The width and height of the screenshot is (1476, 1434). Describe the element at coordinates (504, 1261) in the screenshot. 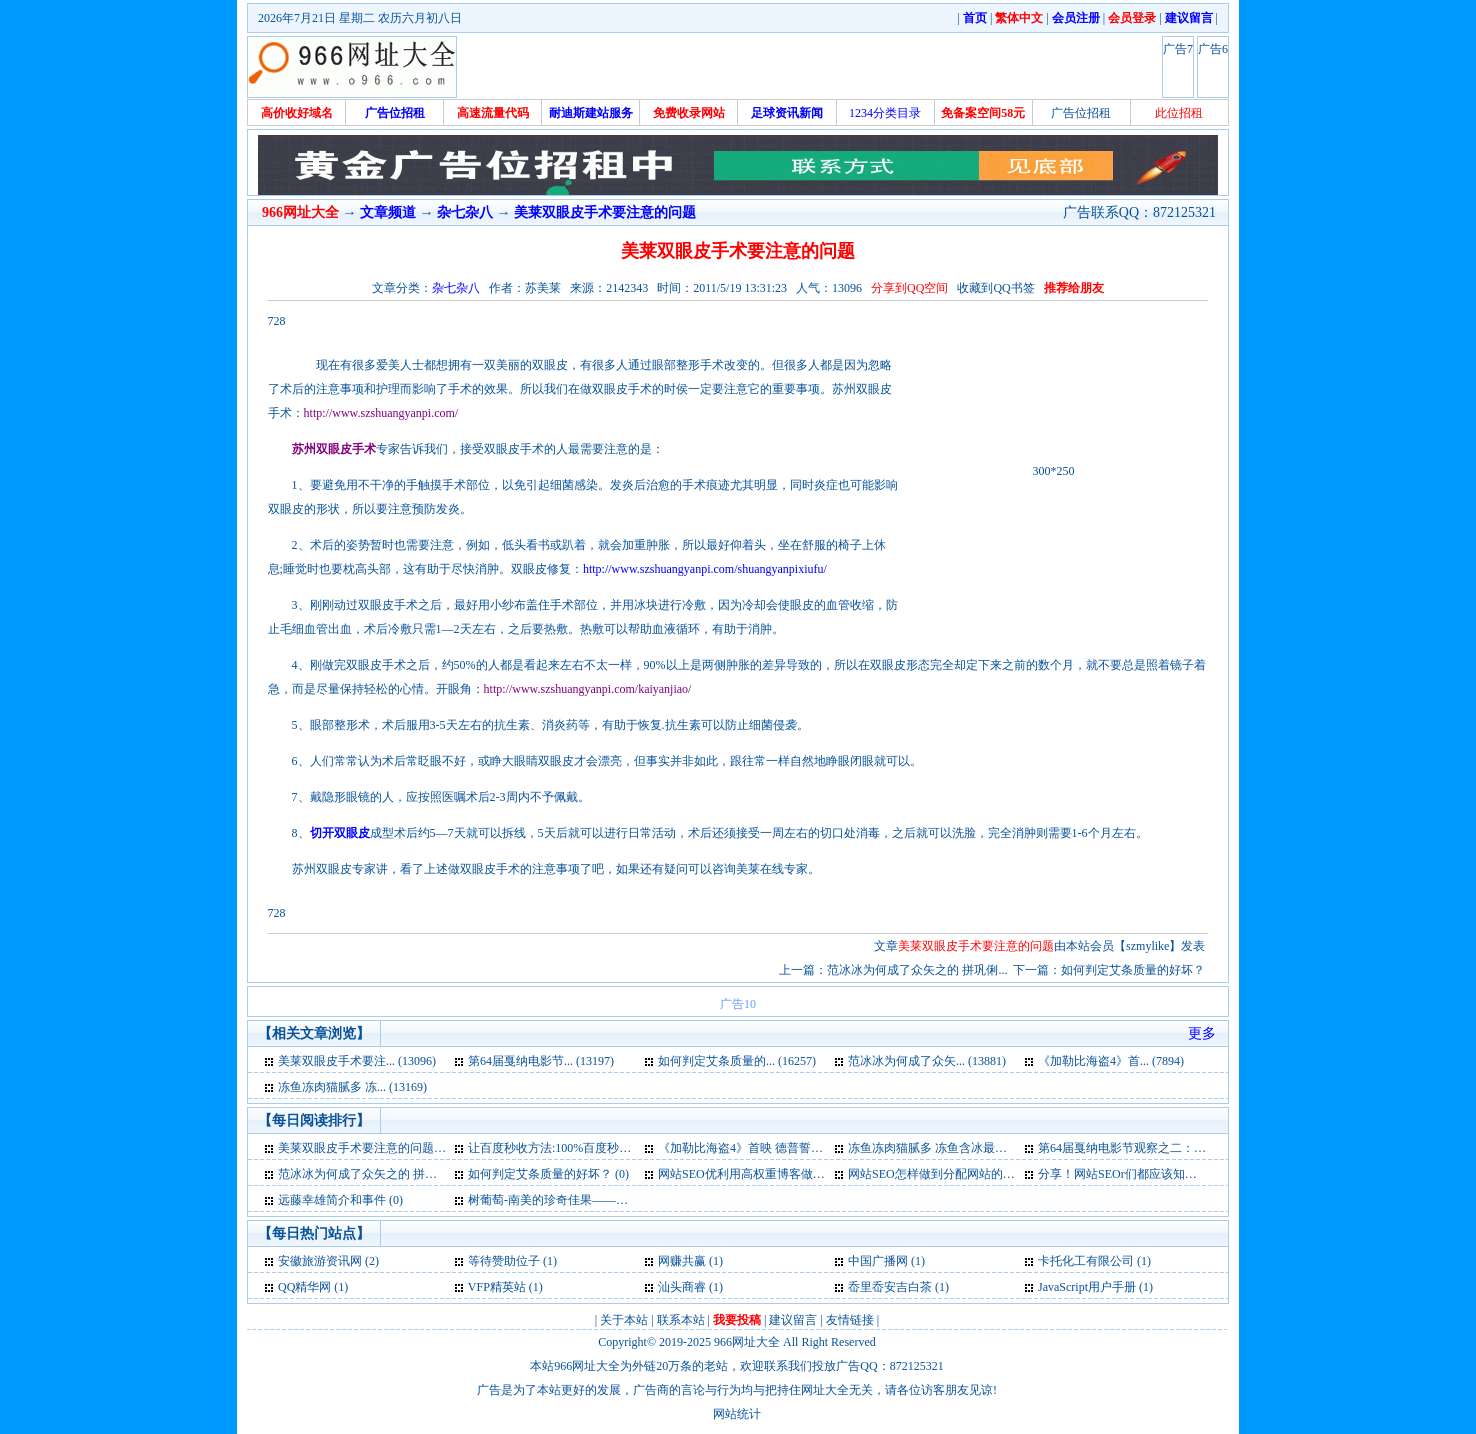

I see `等待赞助位子` at that location.